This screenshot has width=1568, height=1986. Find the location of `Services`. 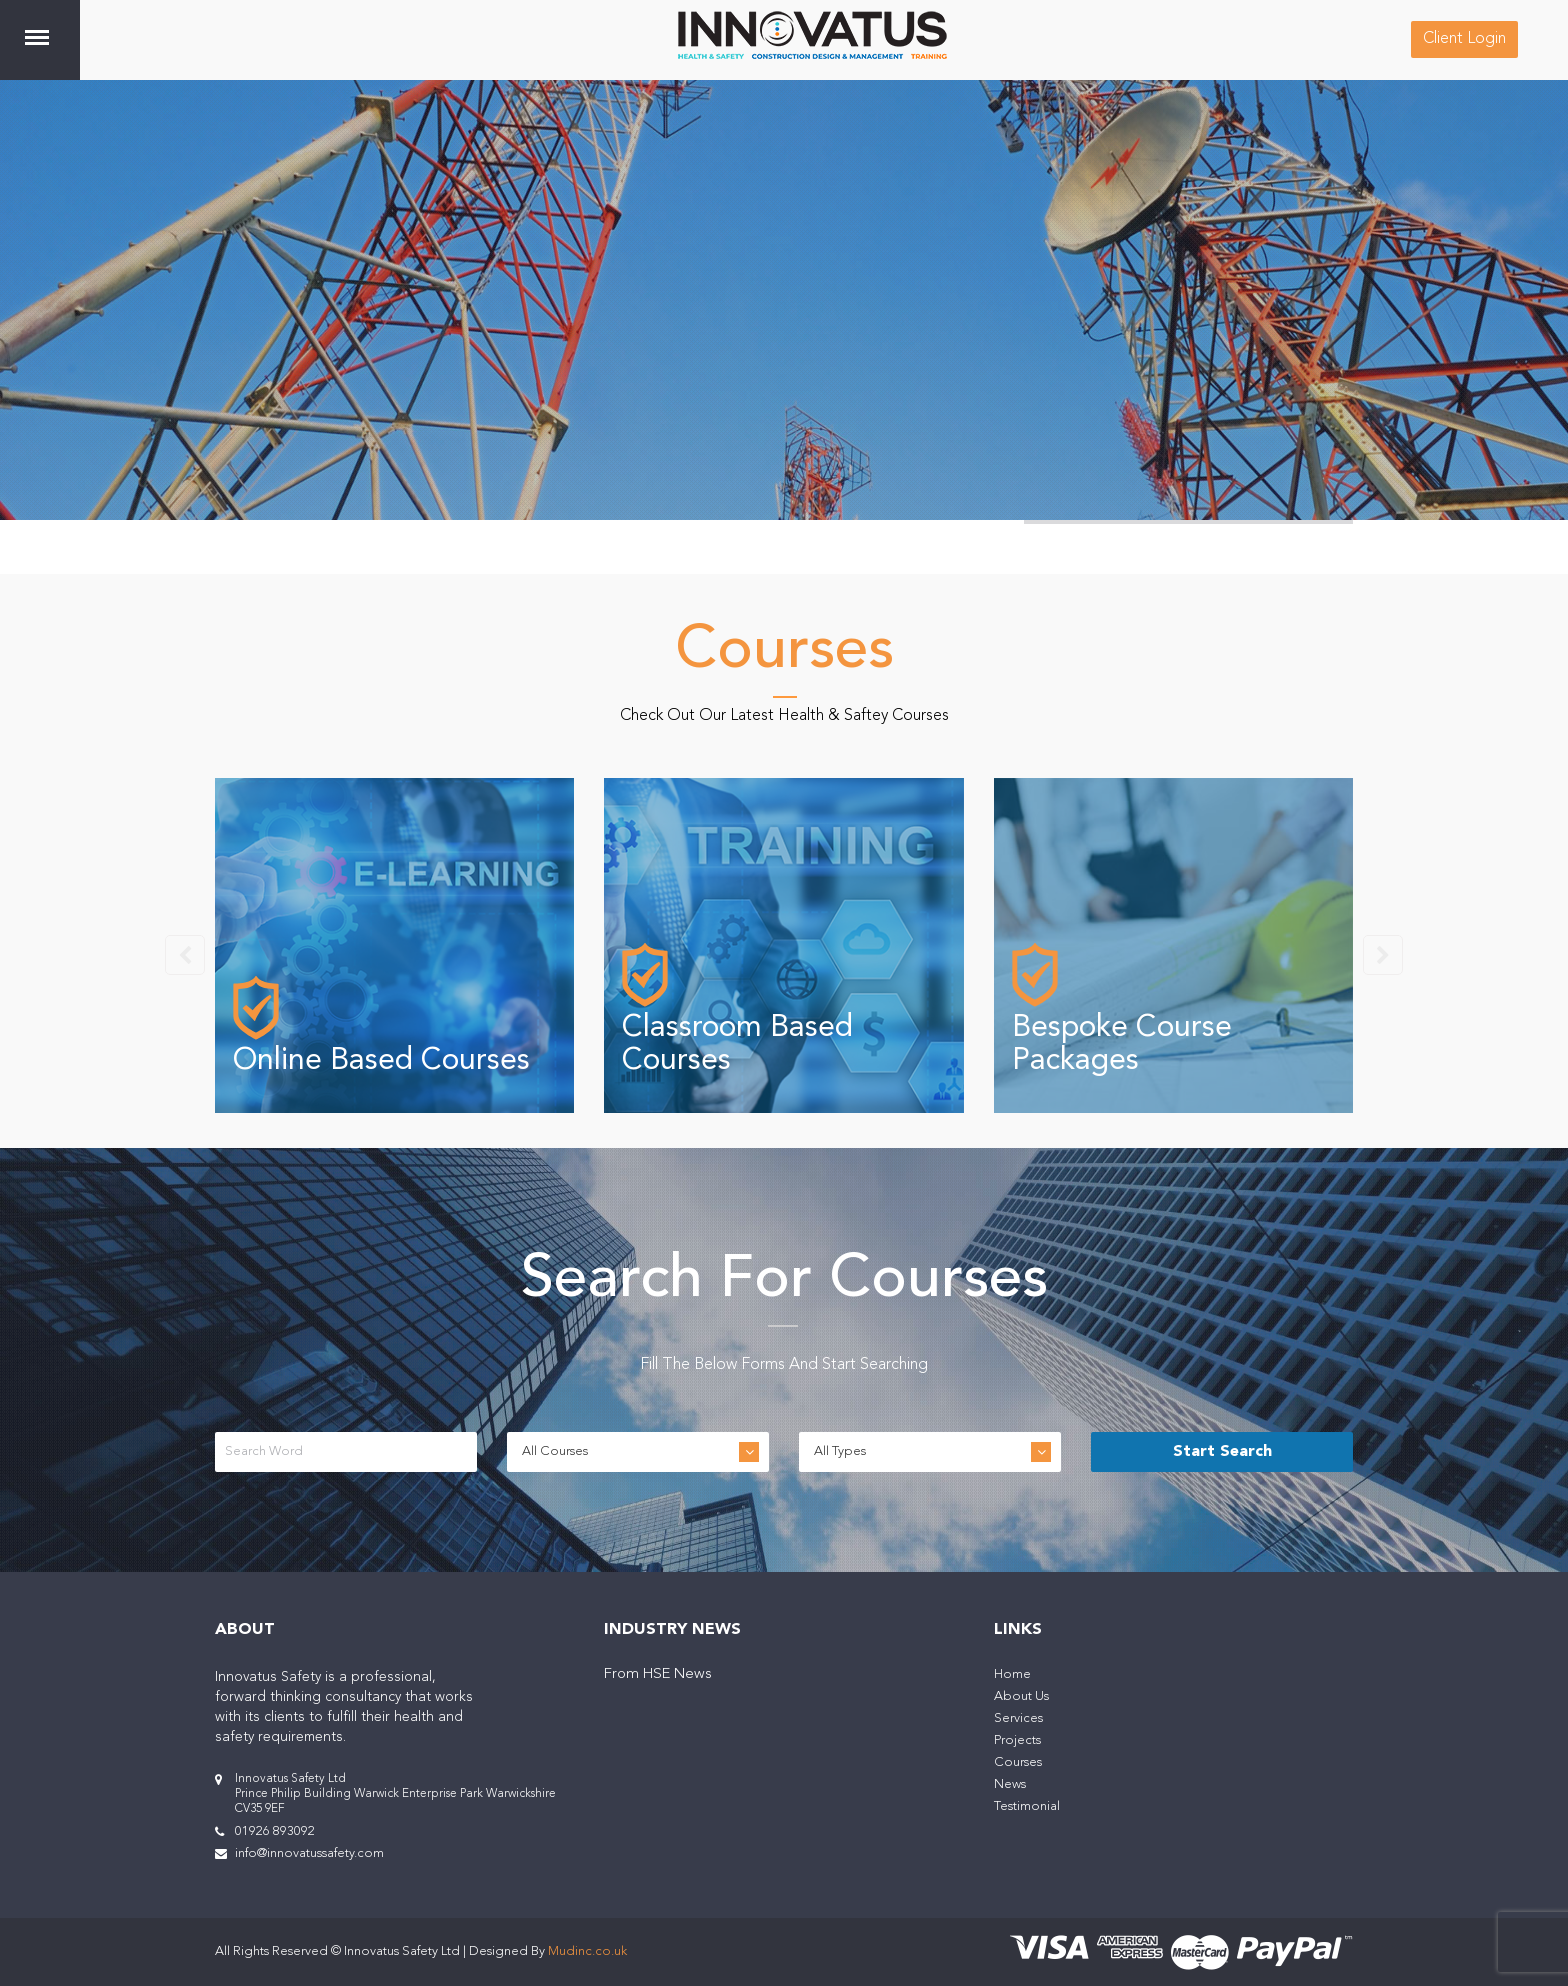

Services is located at coordinates (1018, 1718).